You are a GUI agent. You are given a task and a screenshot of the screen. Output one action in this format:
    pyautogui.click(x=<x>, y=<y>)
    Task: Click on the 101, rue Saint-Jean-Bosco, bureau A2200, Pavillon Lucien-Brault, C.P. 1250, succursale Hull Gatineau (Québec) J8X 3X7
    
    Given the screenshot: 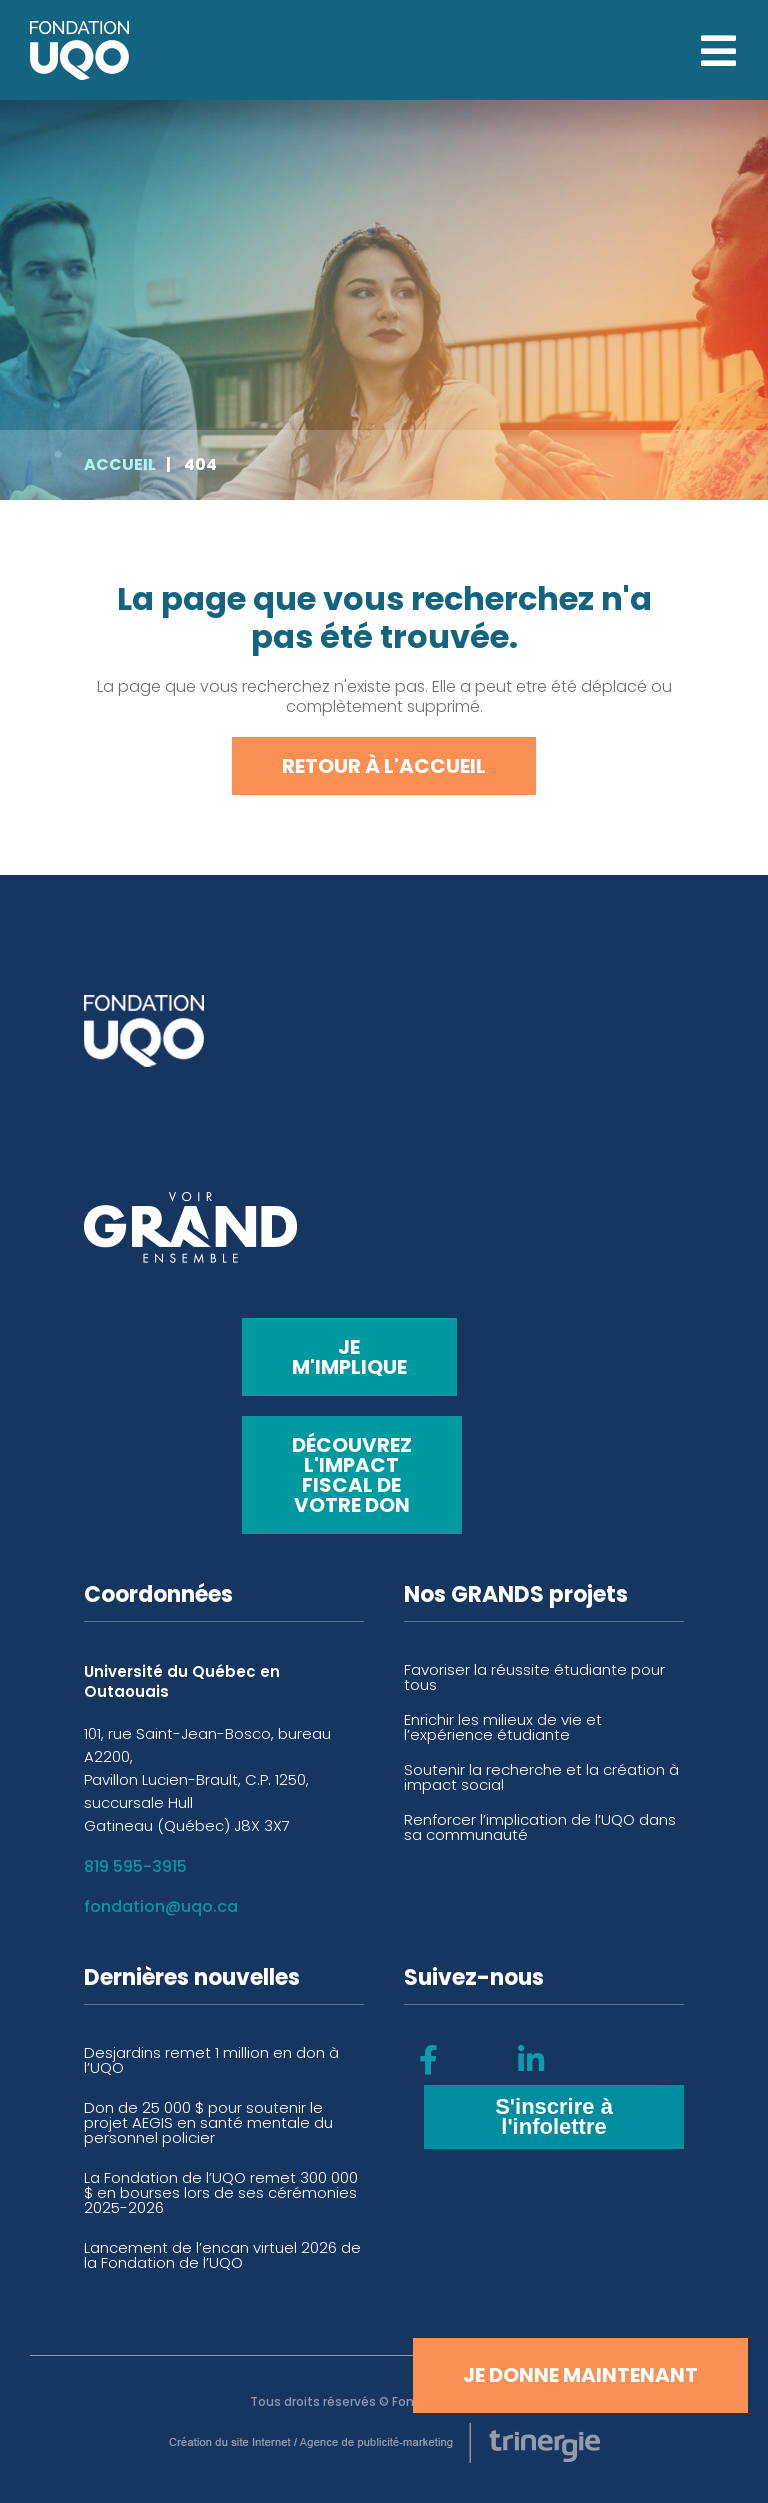 What is the action you would take?
    pyautogui.click(x=207, y=1779)
    